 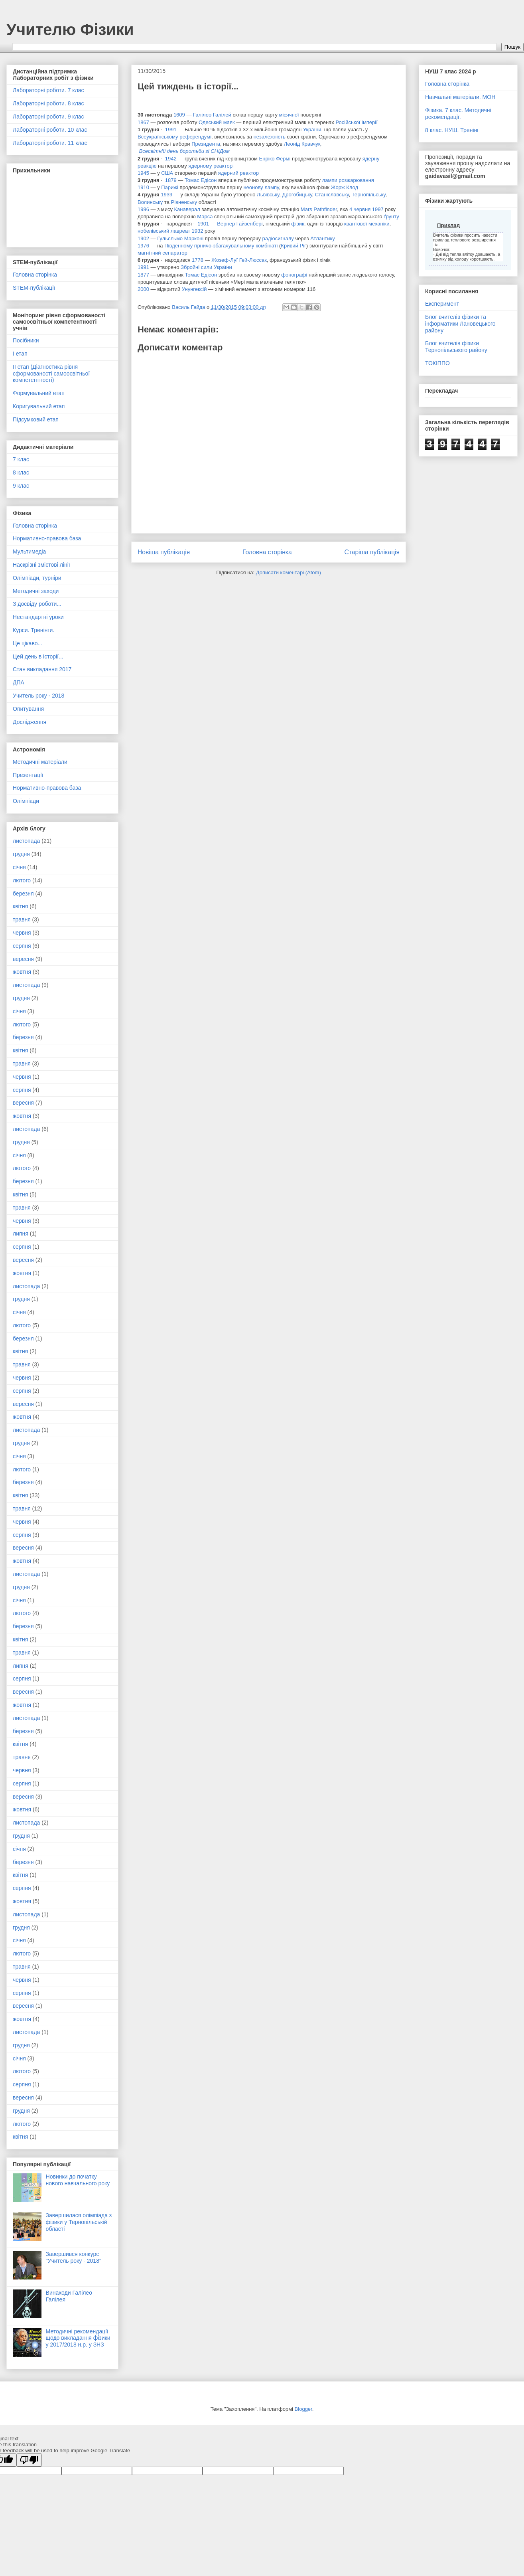 I want to click on 1976, so click(x=143, y=246).